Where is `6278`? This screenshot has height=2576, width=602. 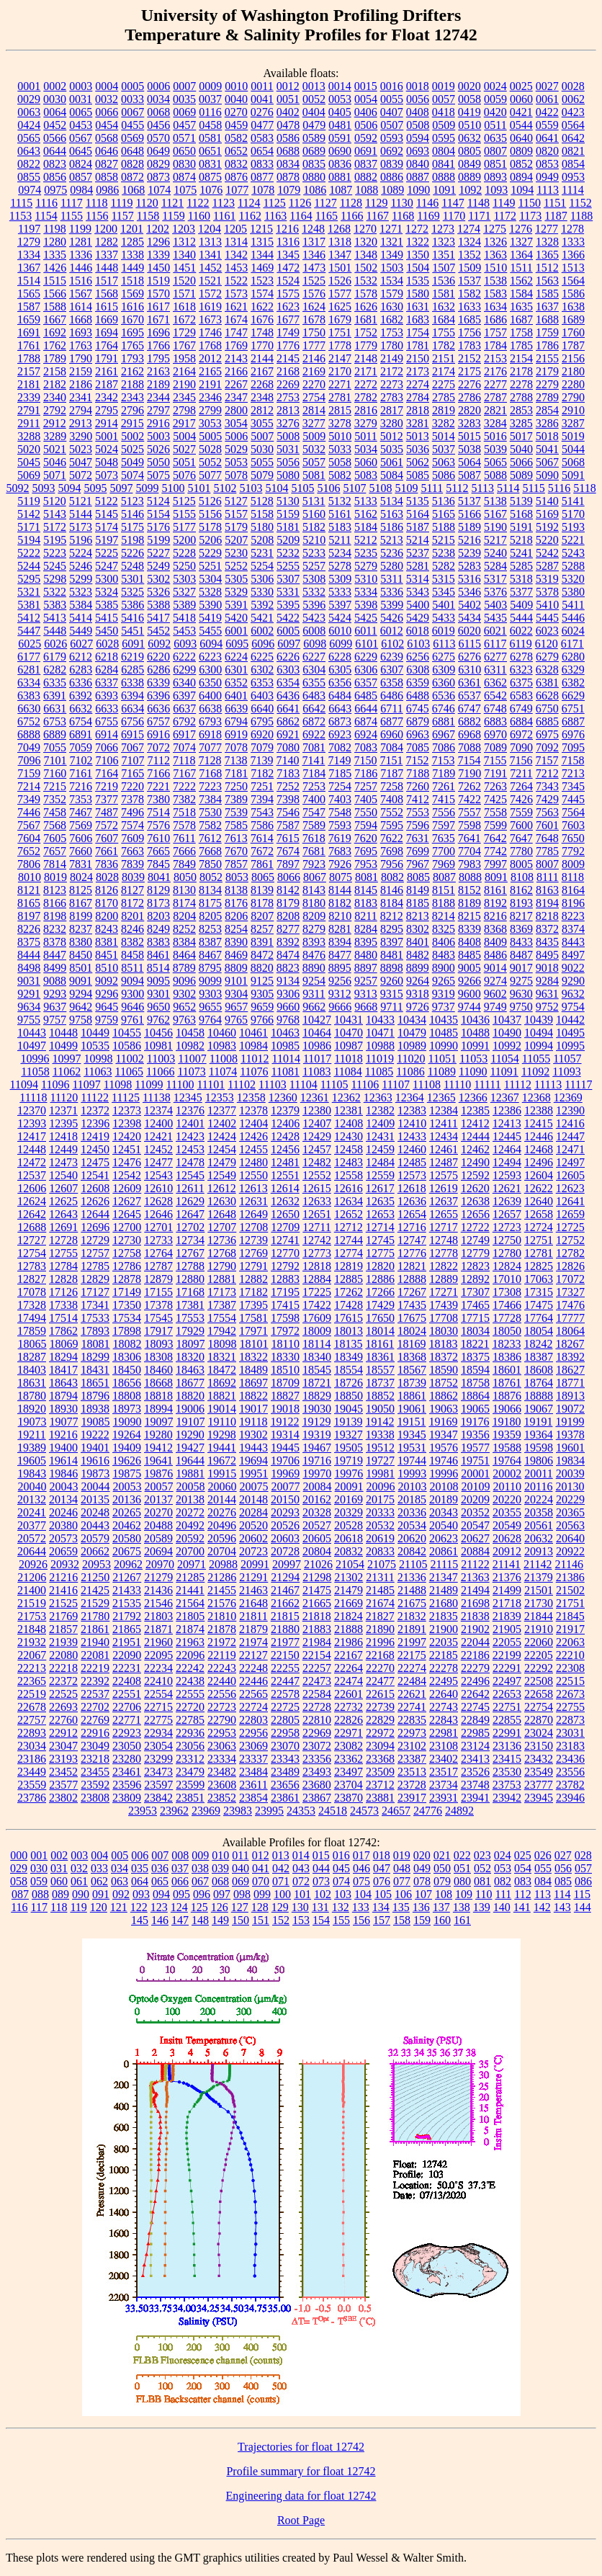
6278 is located at coordinates (521, 656).